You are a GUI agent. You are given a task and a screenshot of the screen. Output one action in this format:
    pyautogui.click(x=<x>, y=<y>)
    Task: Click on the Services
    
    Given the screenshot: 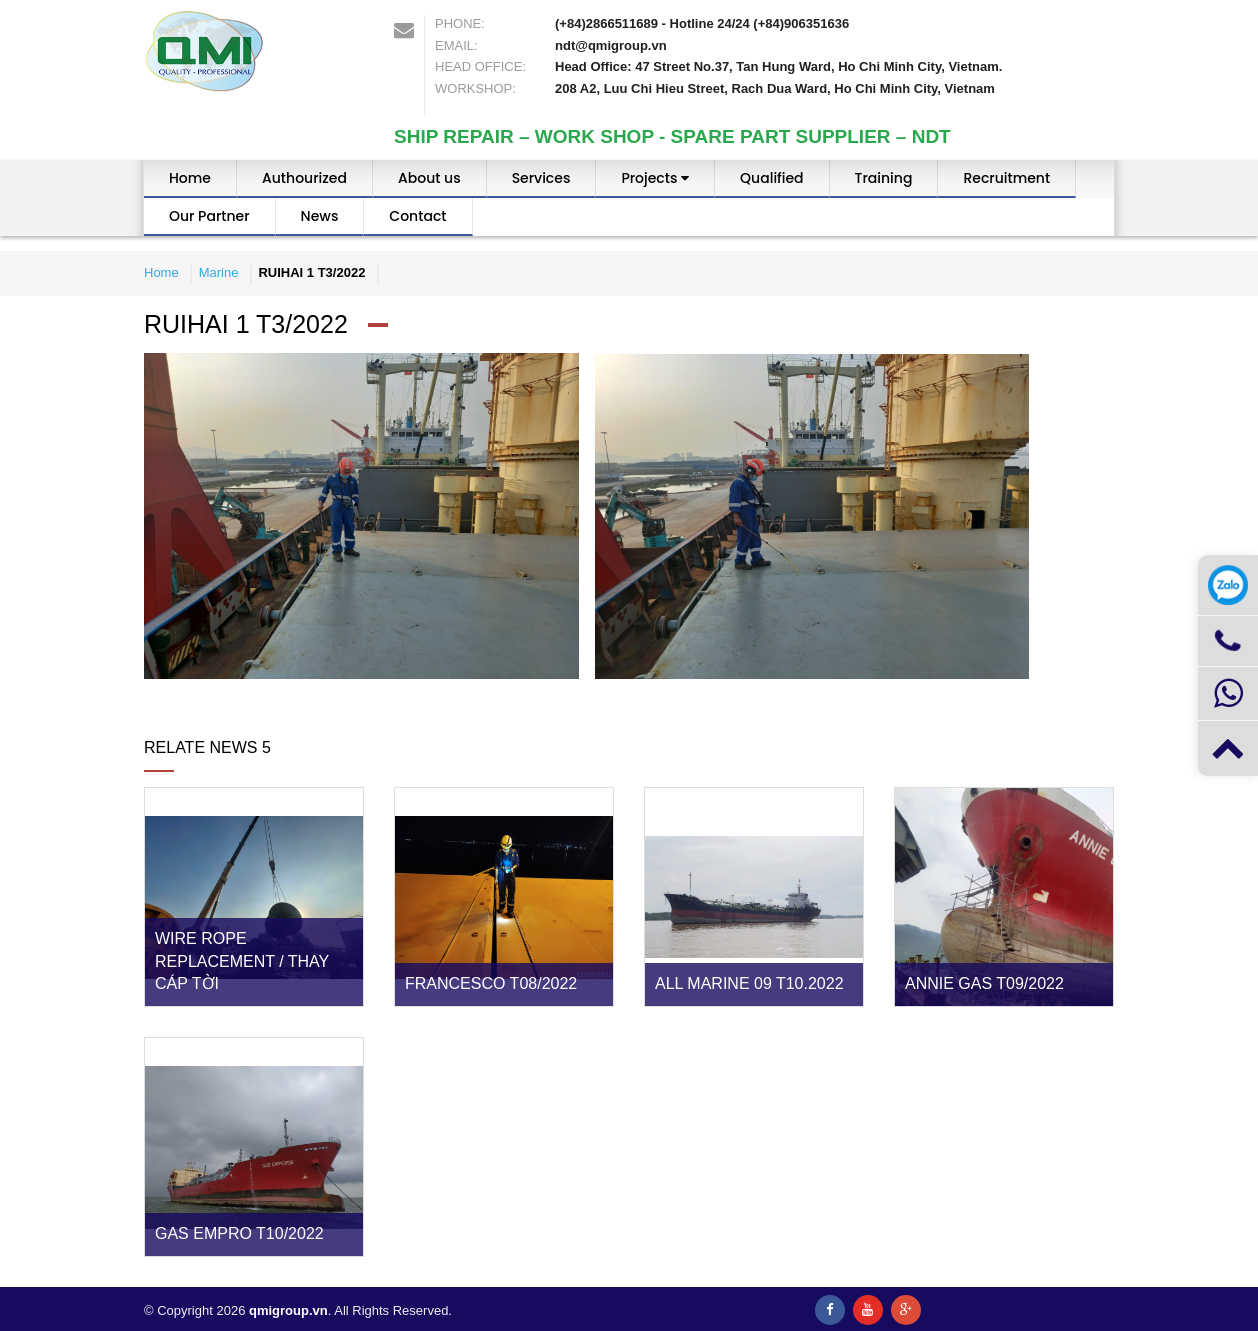 What is the action you would take?
    pyautogui.click(x=541, y=178)
    